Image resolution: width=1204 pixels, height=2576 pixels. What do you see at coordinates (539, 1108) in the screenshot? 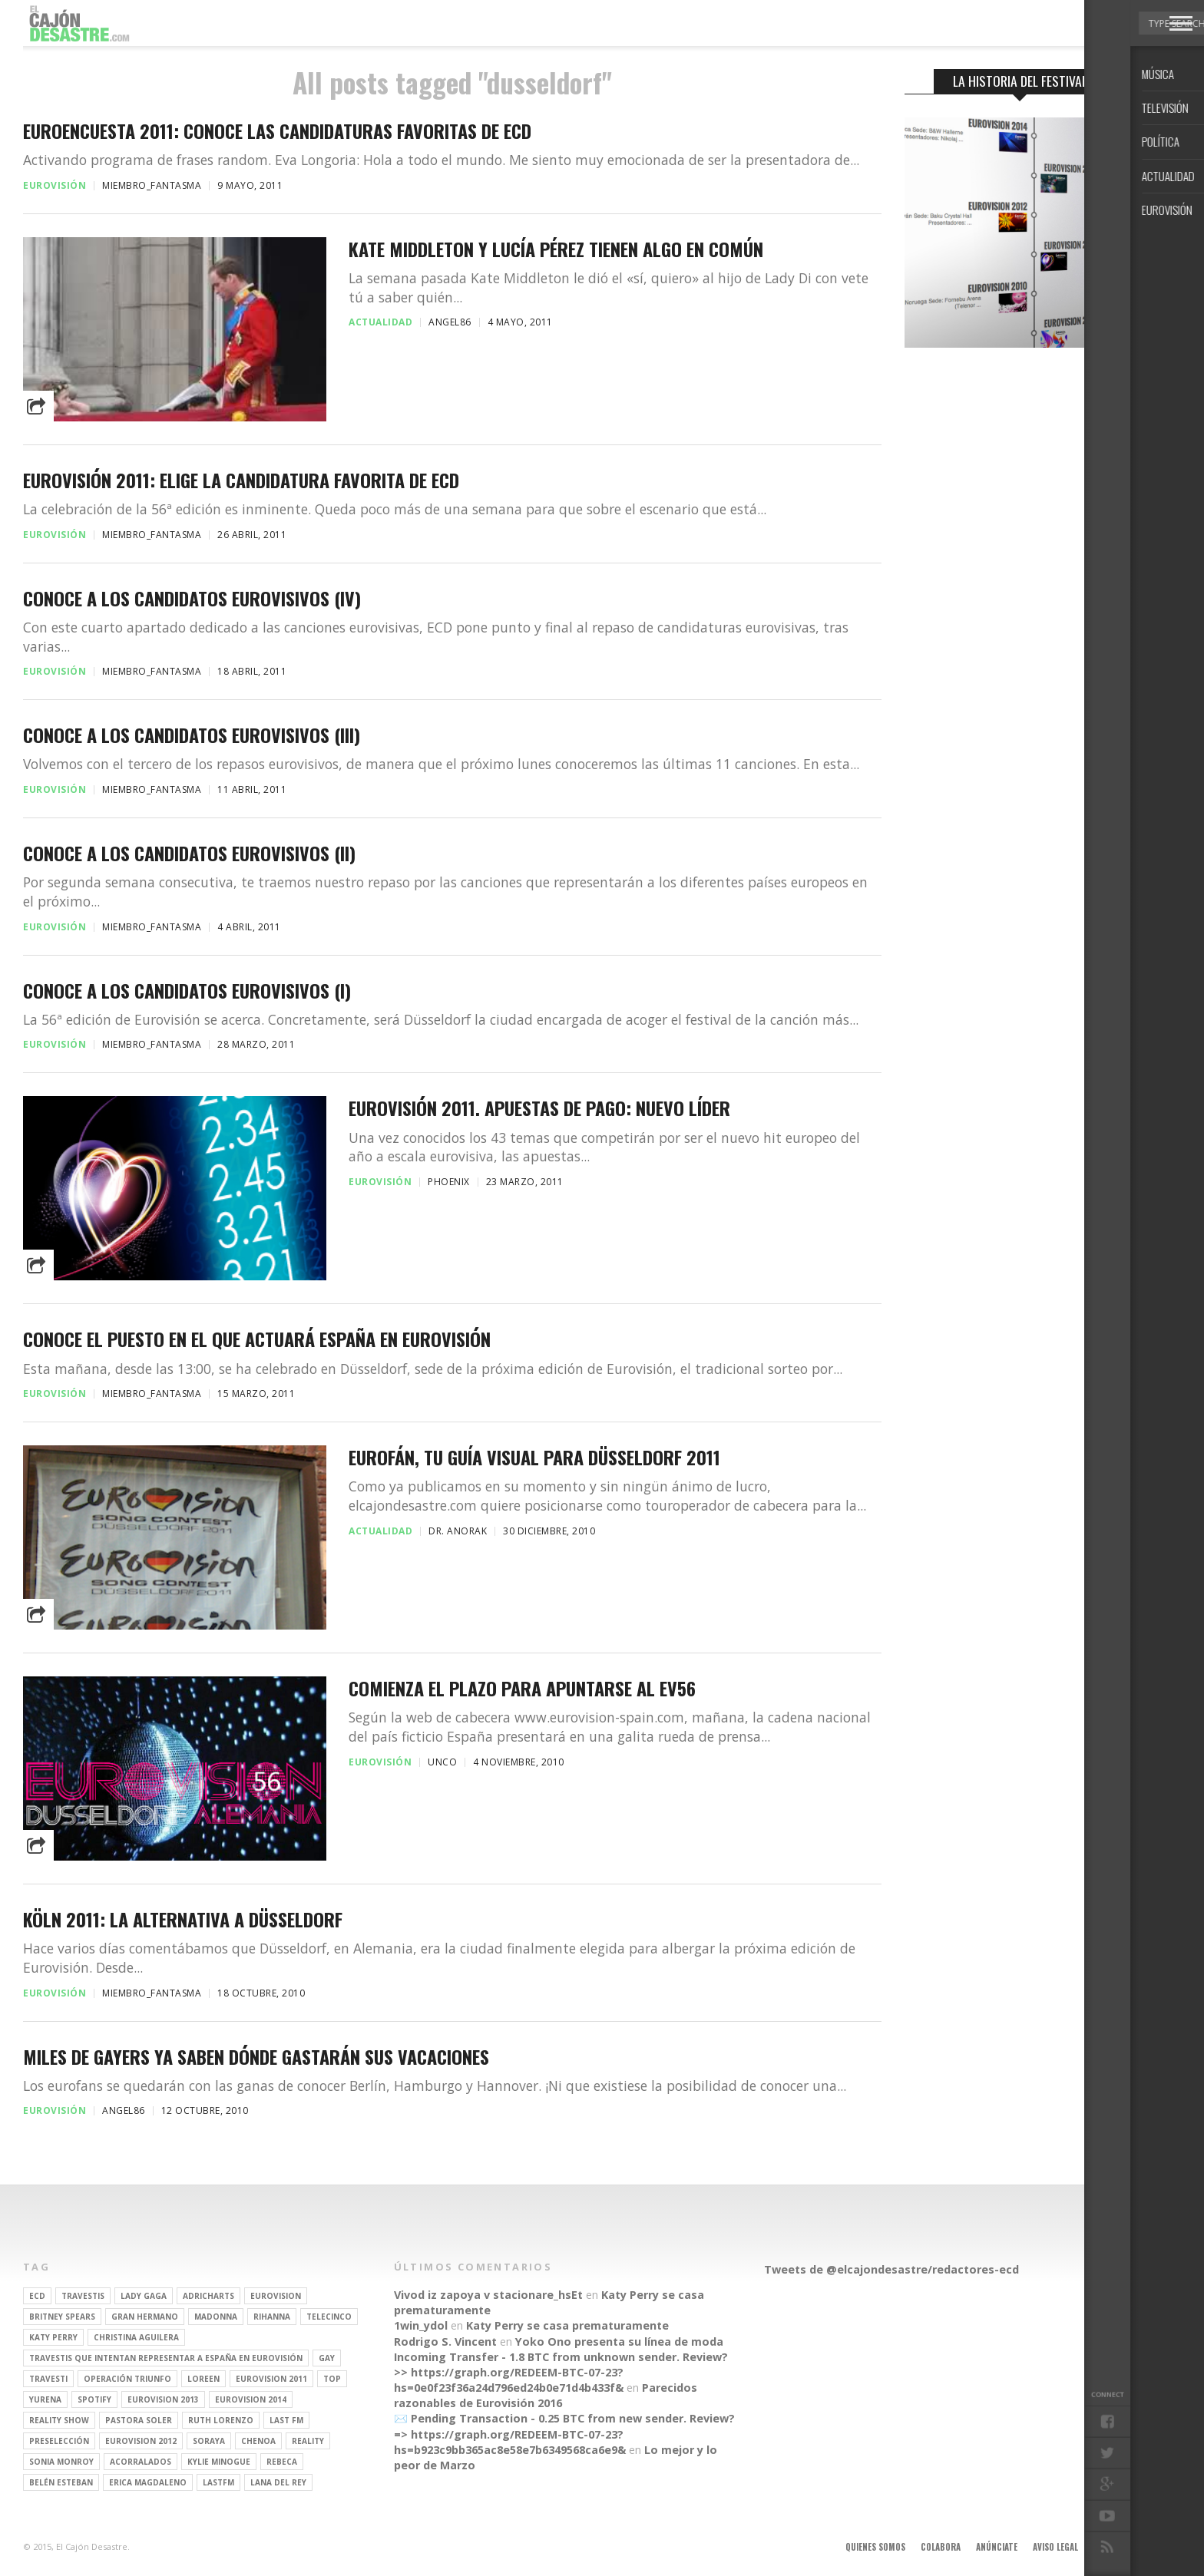
I see `EUROVISIÓN 2011. APUESTAS DE PAGO: NUEVO LÍDER` at bounding box center [539, 1108].